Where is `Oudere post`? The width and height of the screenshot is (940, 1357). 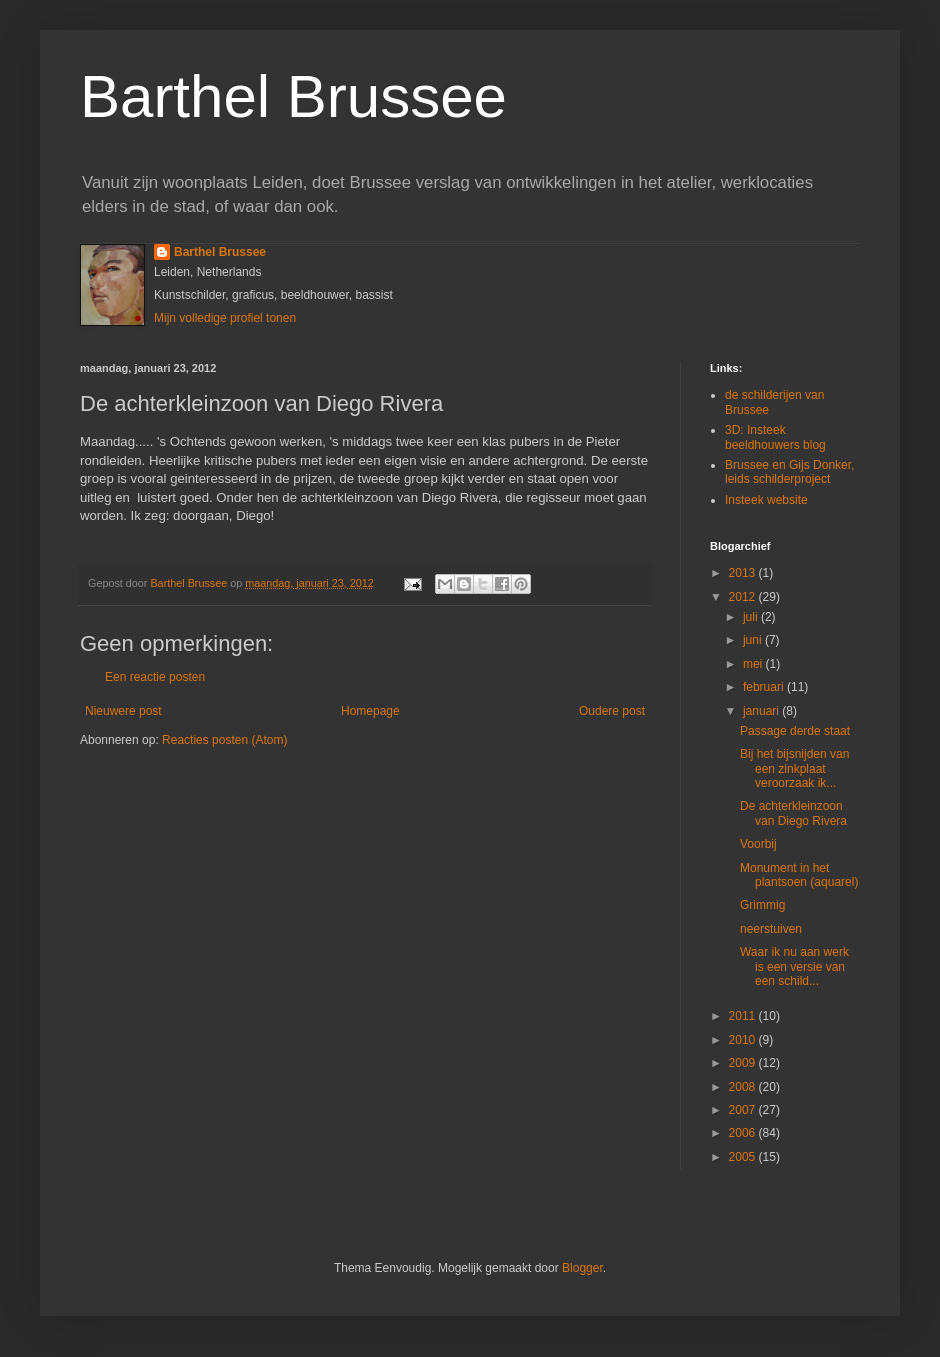 Oudere post is located at coordinates (612, 711).